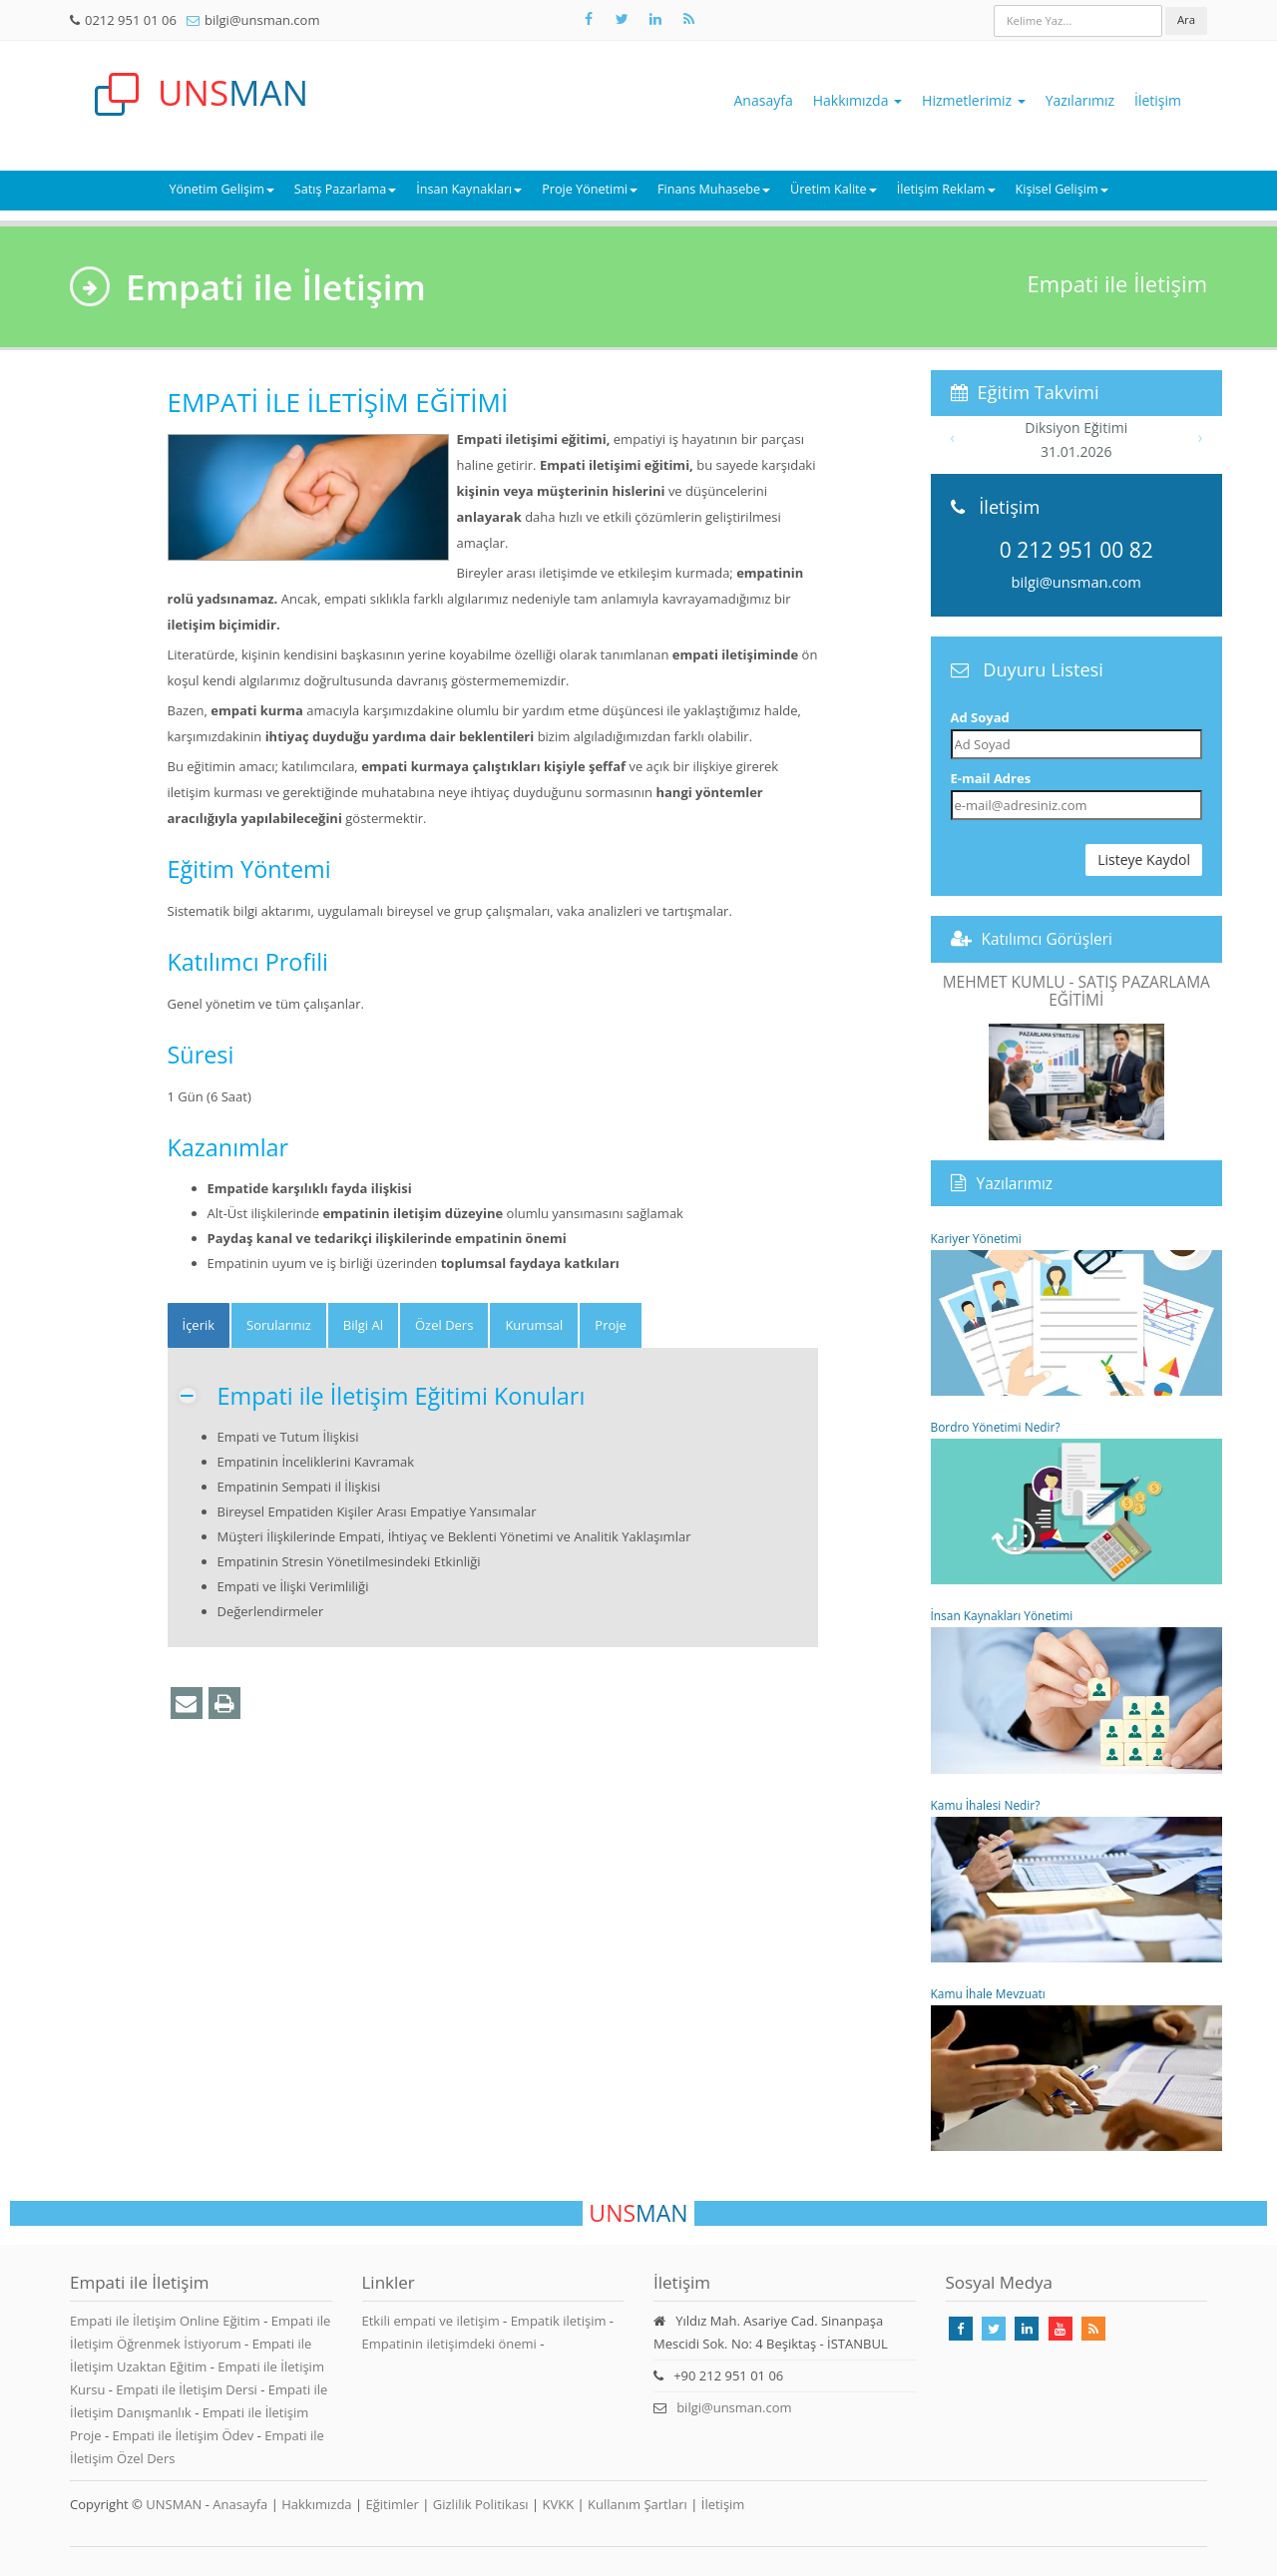  I want to click on Ara, so click(1186, 19).